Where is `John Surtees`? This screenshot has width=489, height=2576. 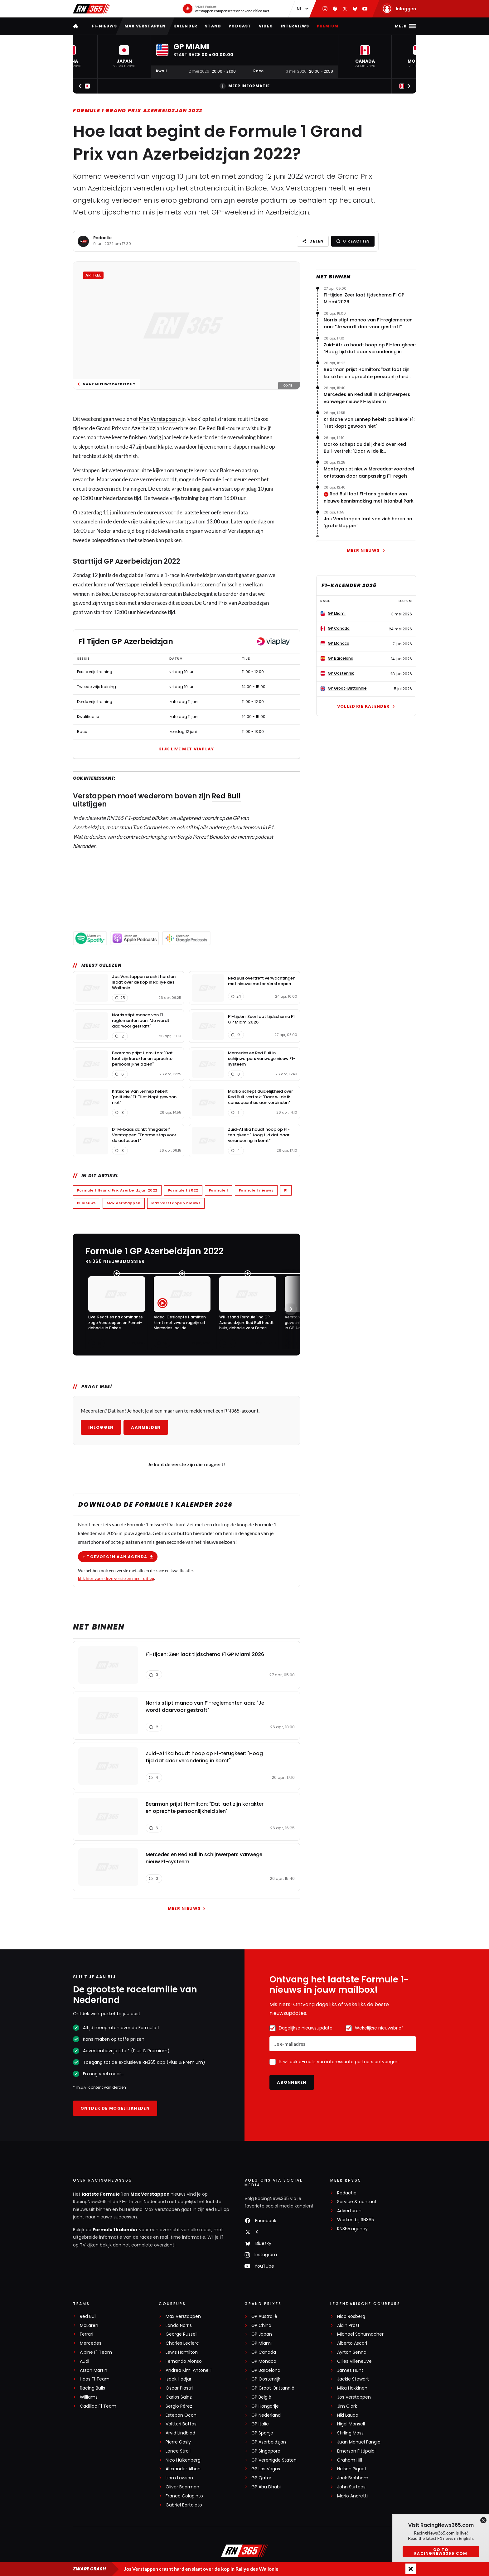 John Surtees is located at coordinates (351, 2487).